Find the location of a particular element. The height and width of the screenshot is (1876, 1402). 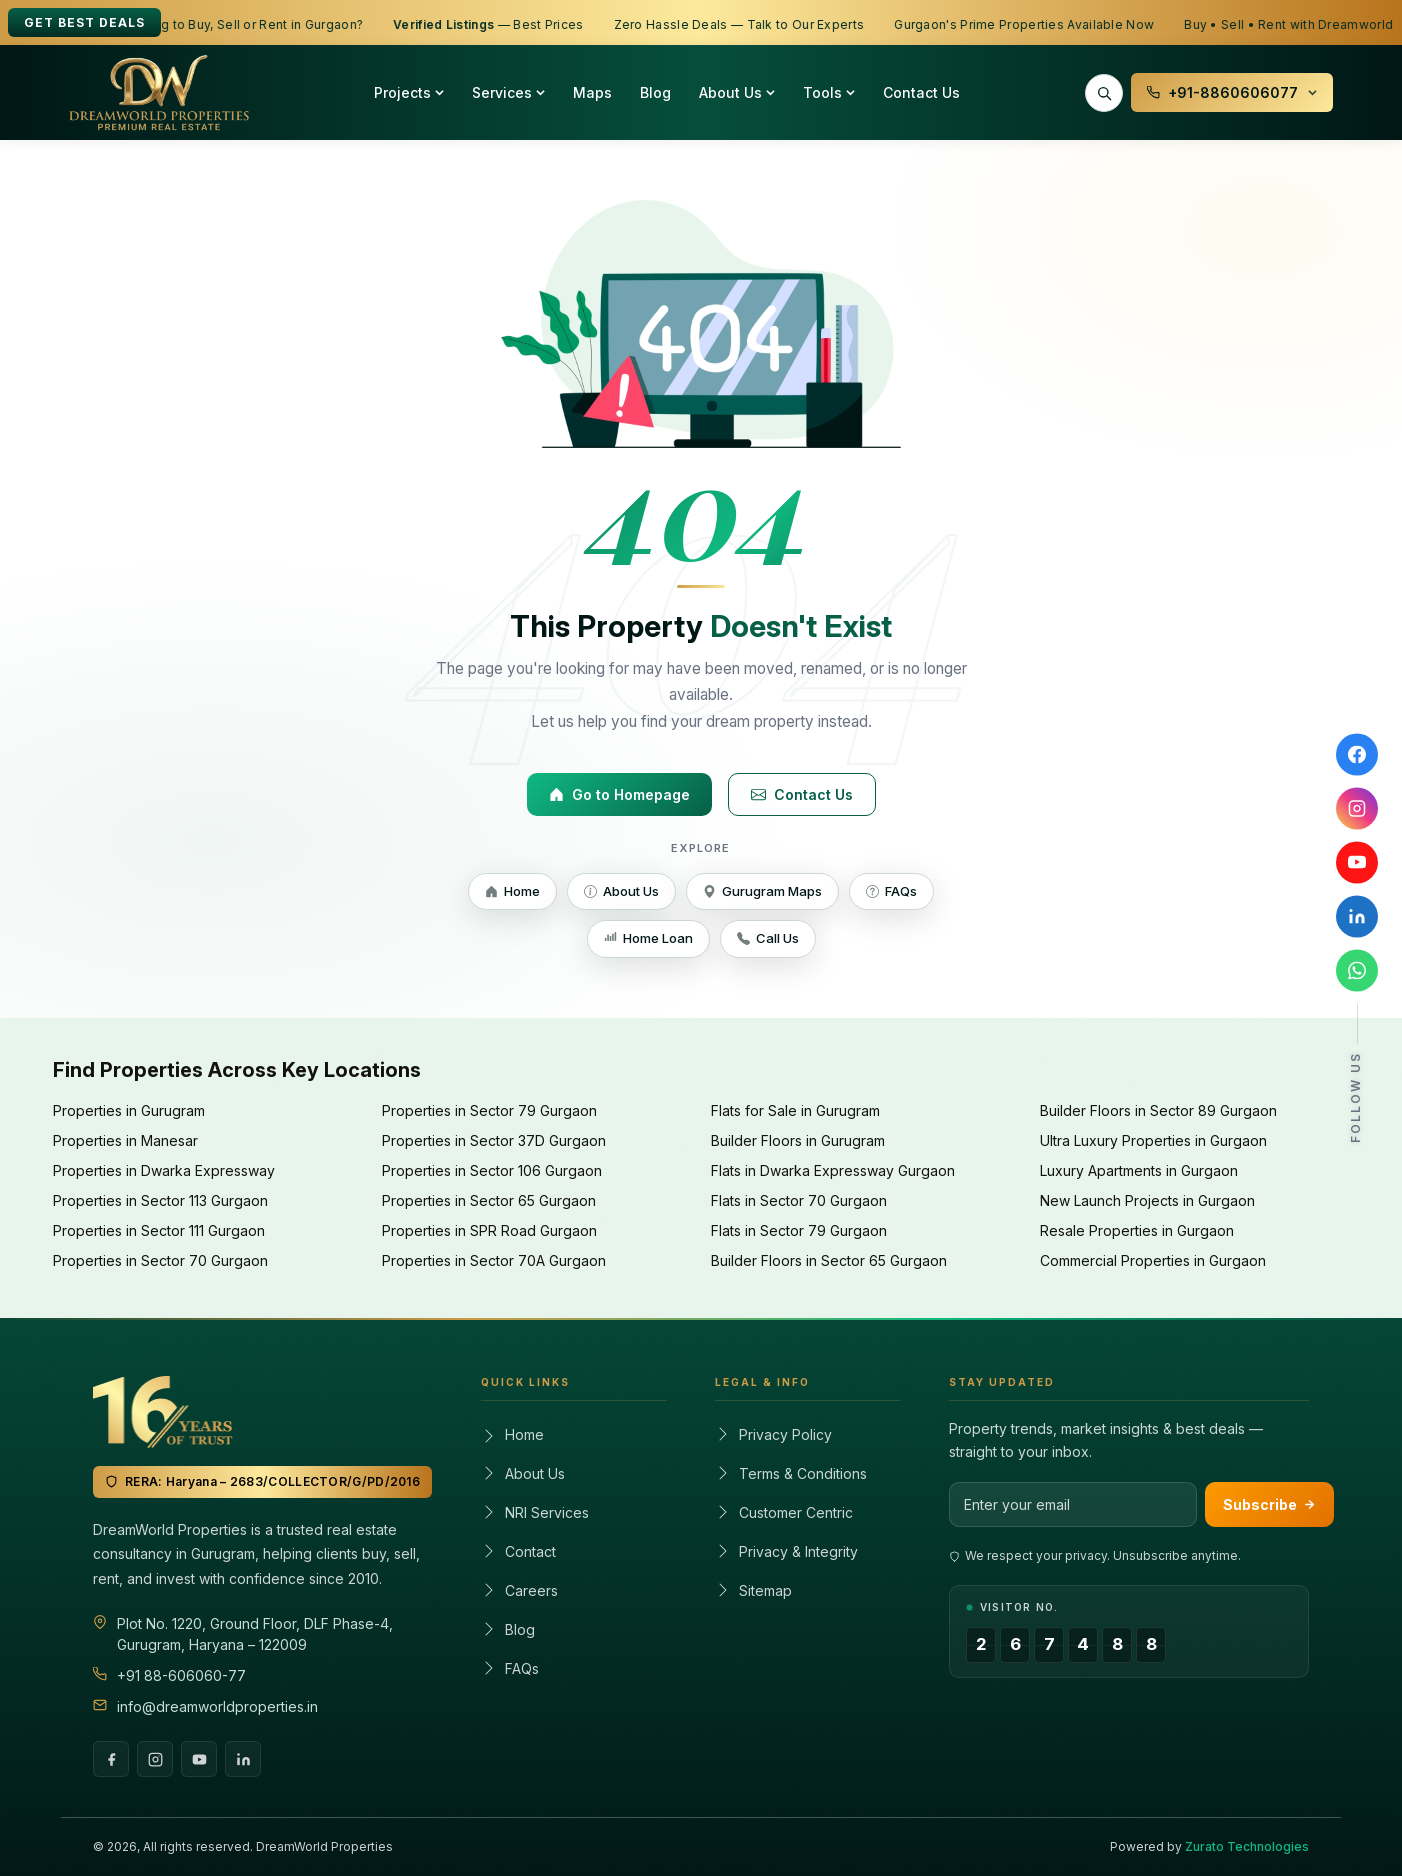

New Launch Projects in Gurgaon is located at coordinates (1147, 1200).